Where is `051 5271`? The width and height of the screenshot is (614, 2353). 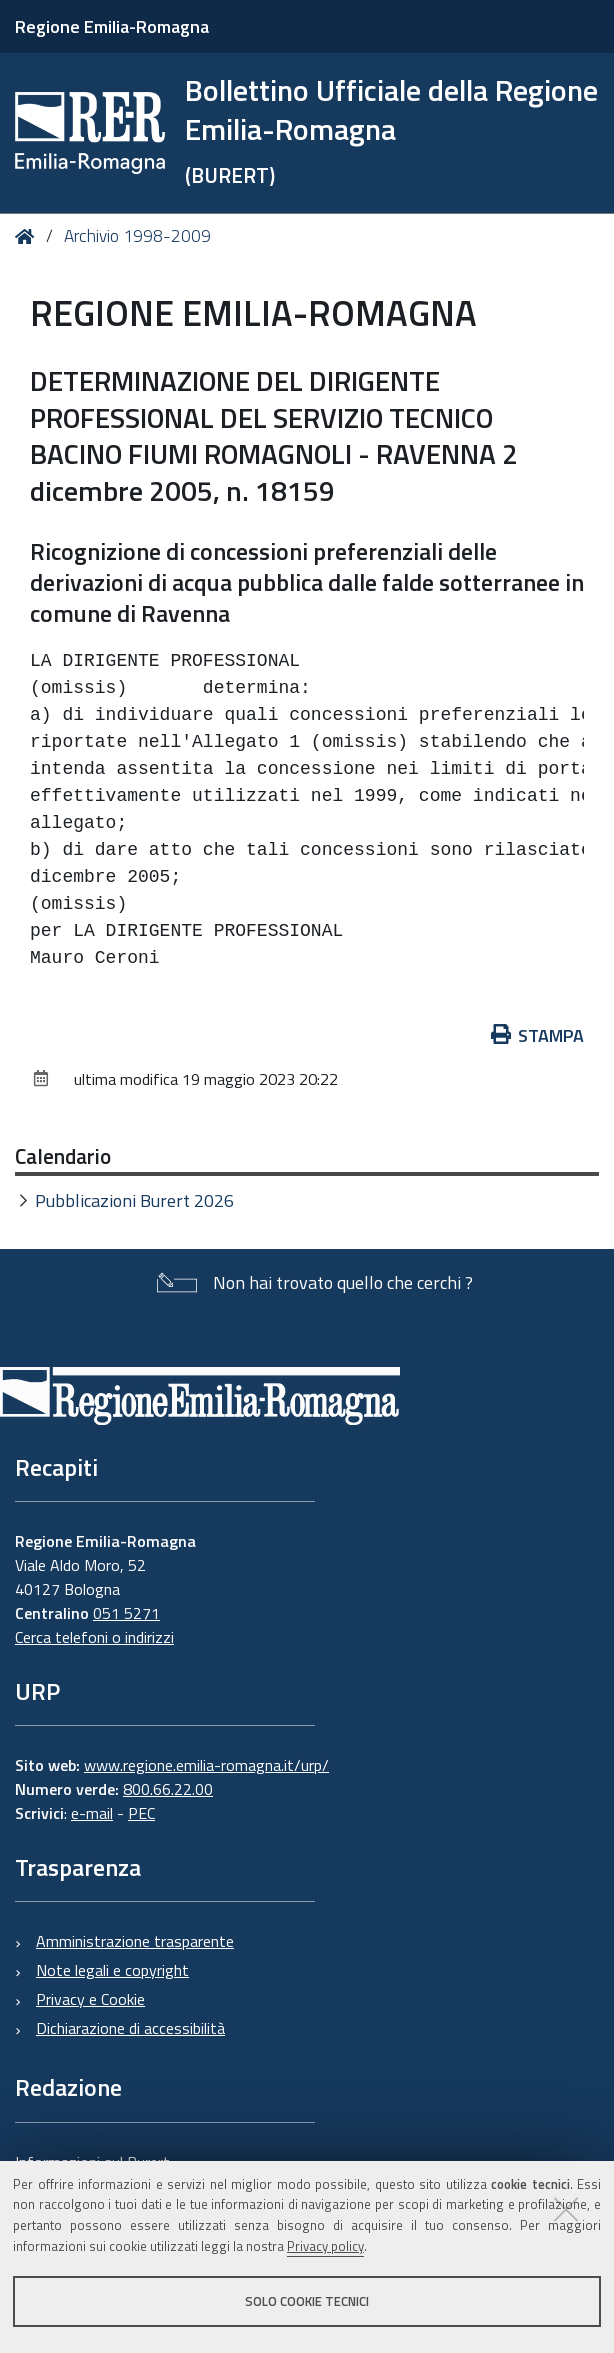
051 5271 is located at coordinates (126, 1613).